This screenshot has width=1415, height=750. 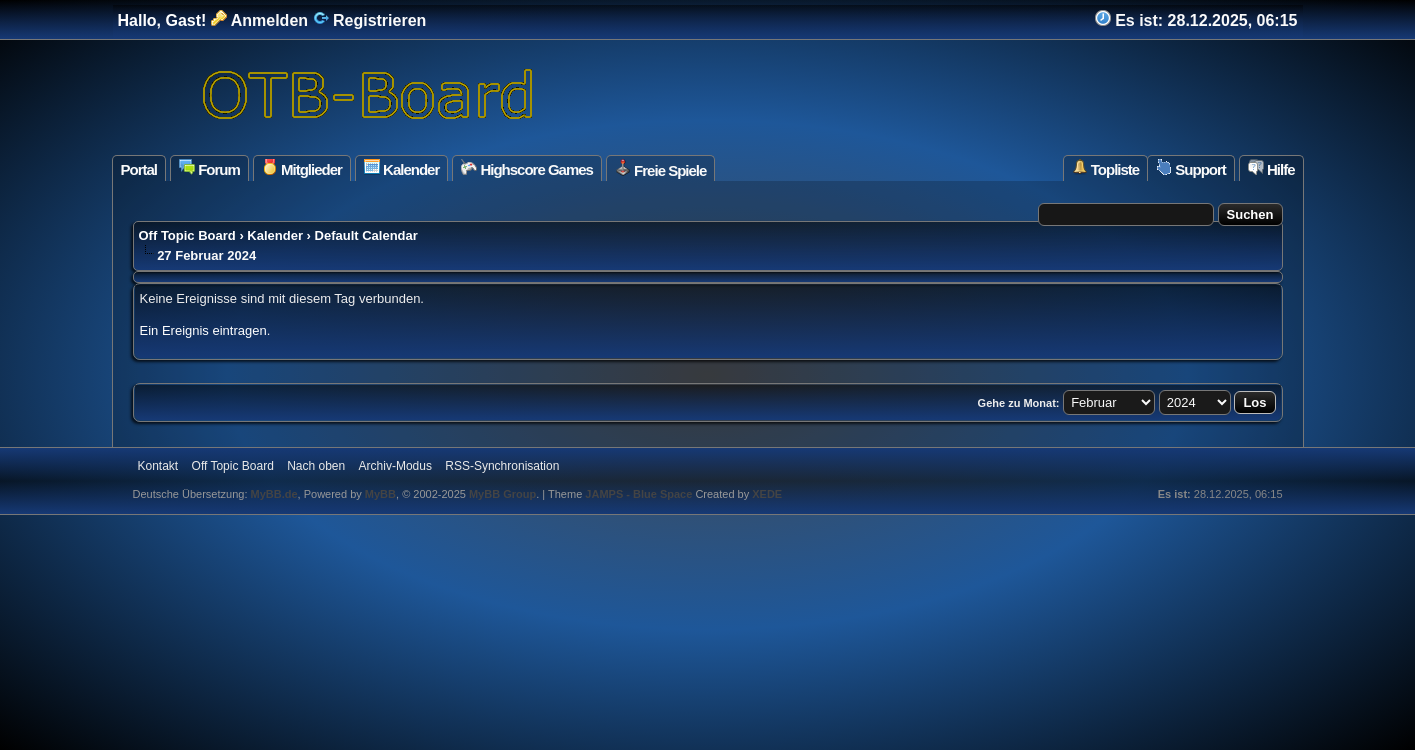 What do you see at coordinates (767, 494) in the screenshot?
I see `XEDE` at bounding box center [767, 494].